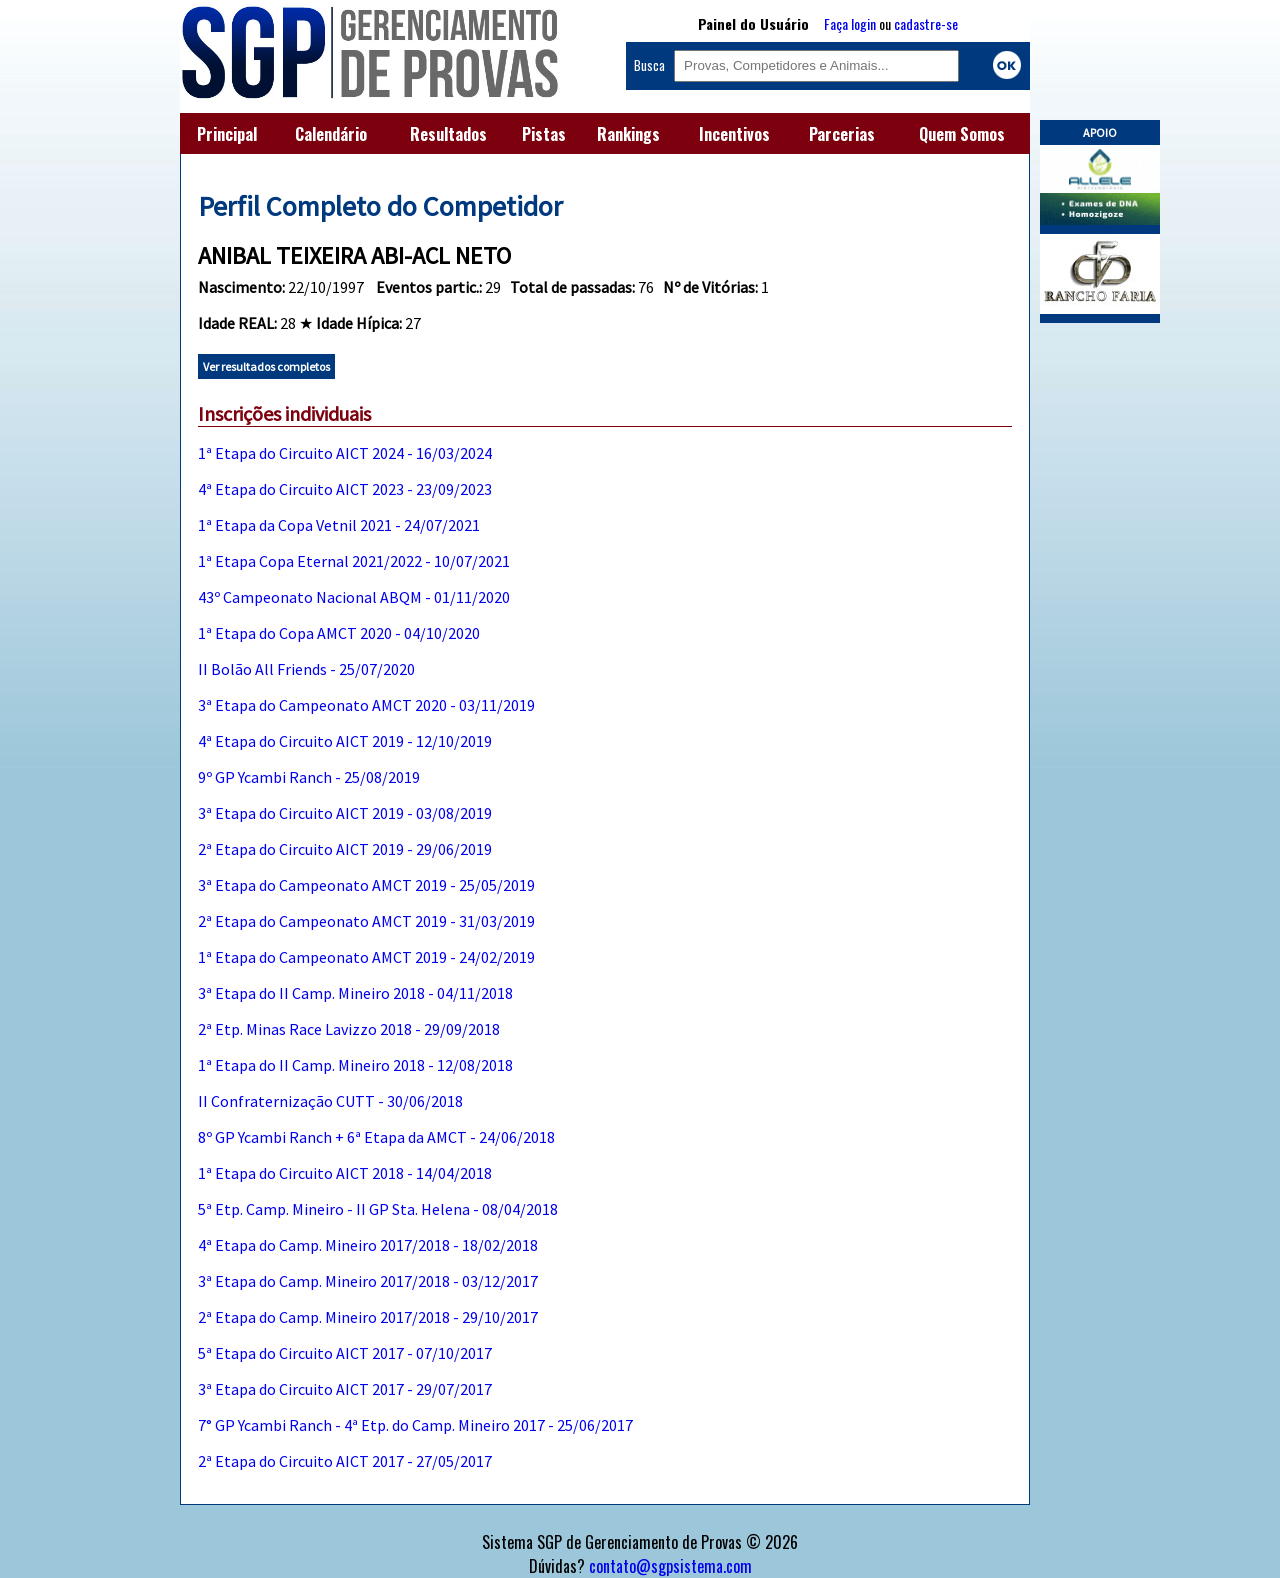 The height and width of the screenshot is (1578, 1280). Describe the element at coordinates (378, 1209) in the screenshot. I see `5ª Etp. Camp. Mineiro - II GP Sta. Helena - 08/04/2018` at that location.